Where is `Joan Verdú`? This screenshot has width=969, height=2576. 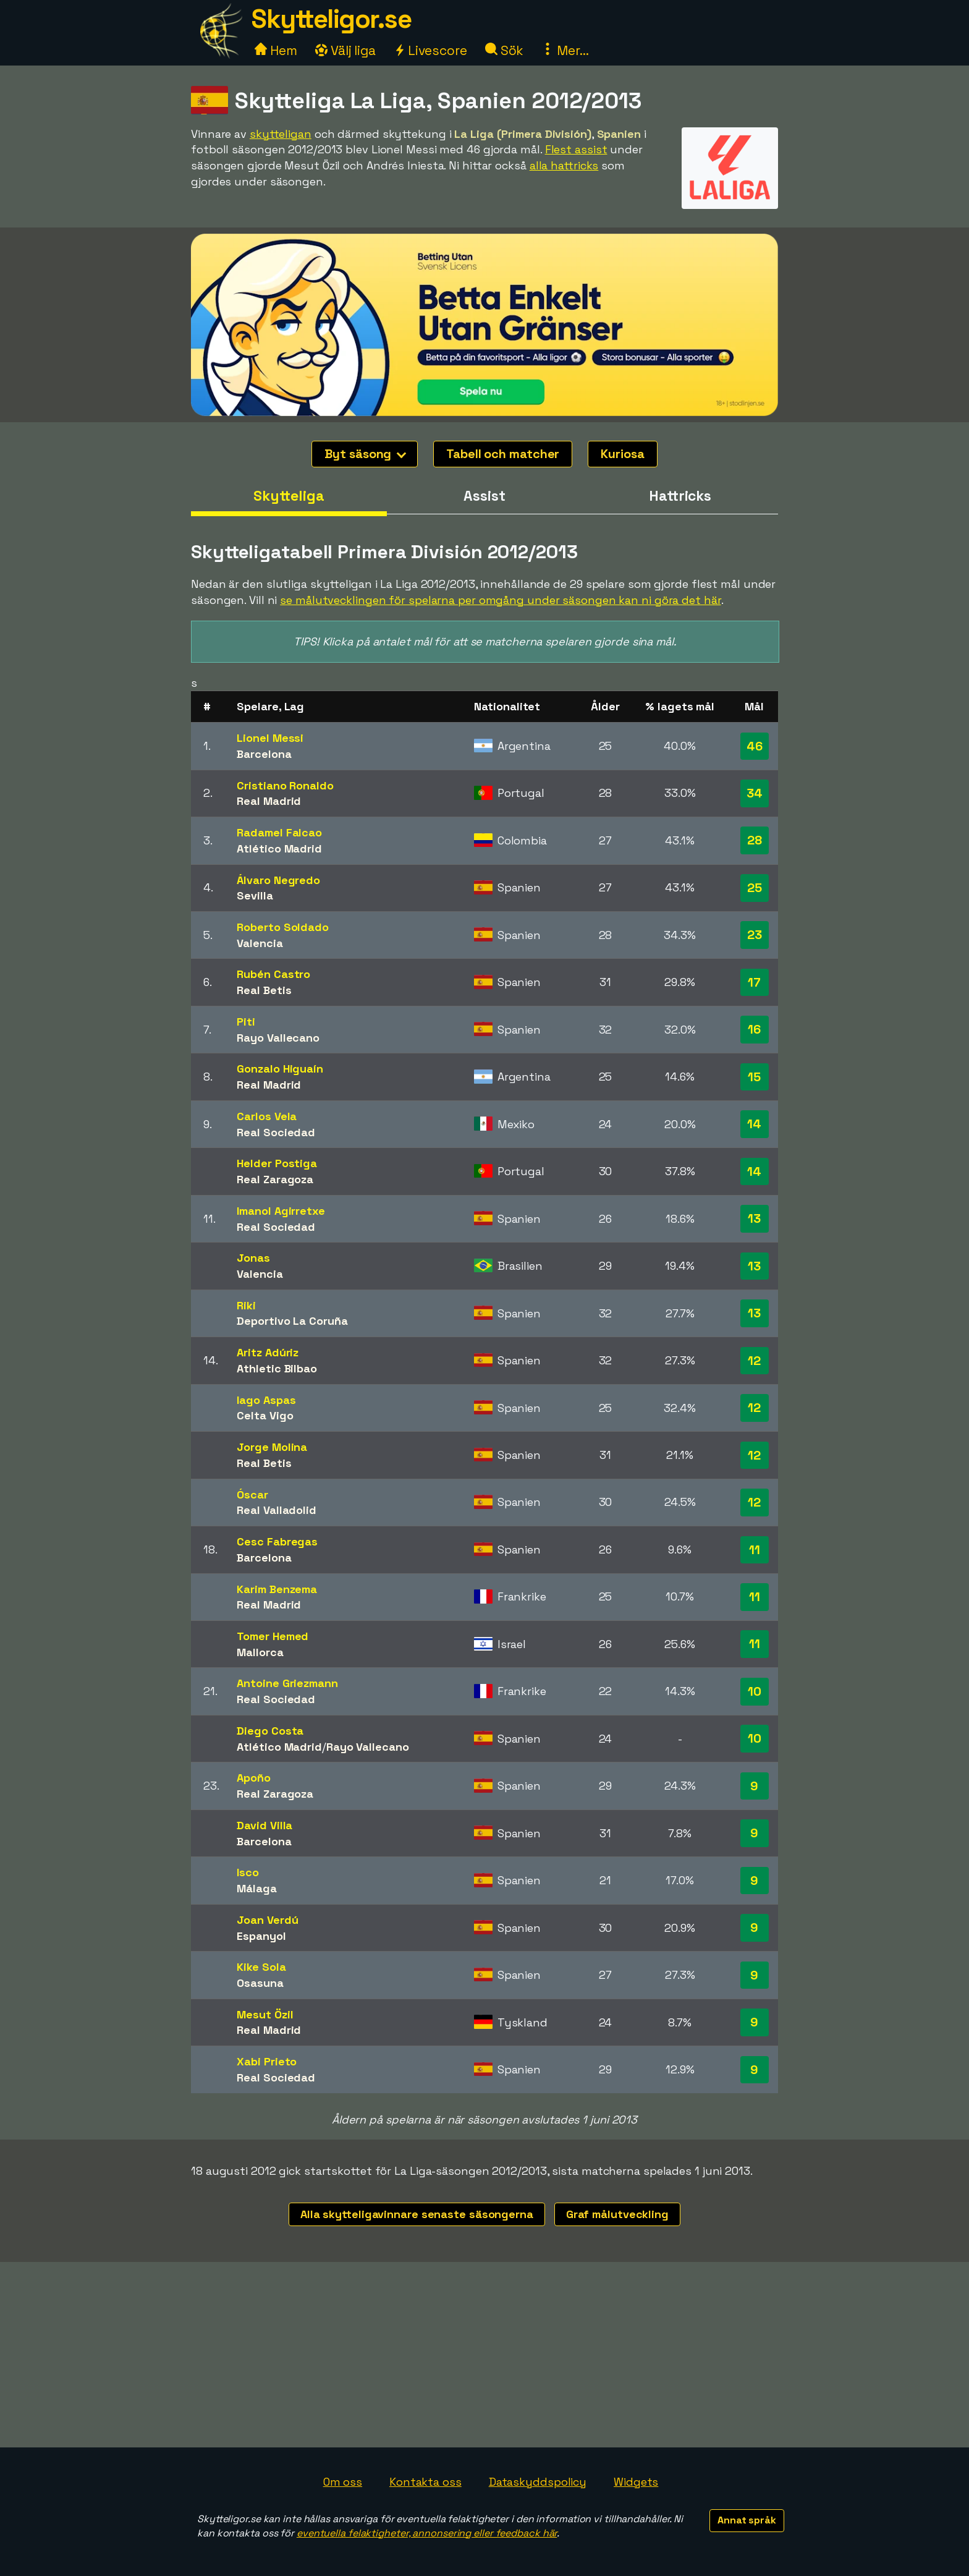 Joan Verdú is located at coordinates (267, 1920).